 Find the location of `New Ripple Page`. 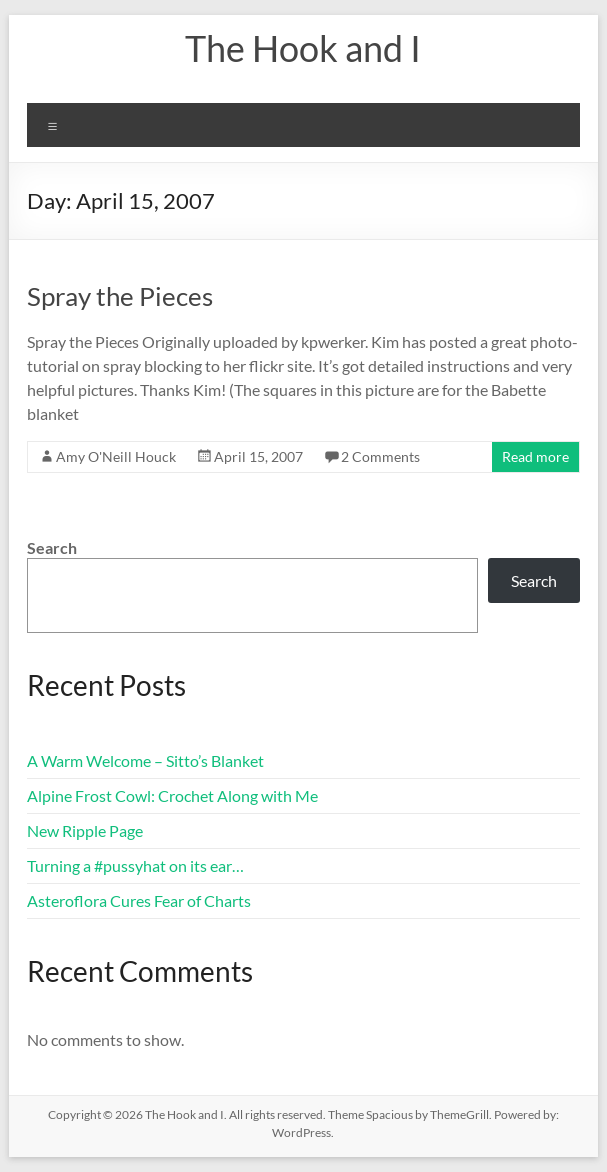

New Ripple Page is located at coordinates (85, 830).